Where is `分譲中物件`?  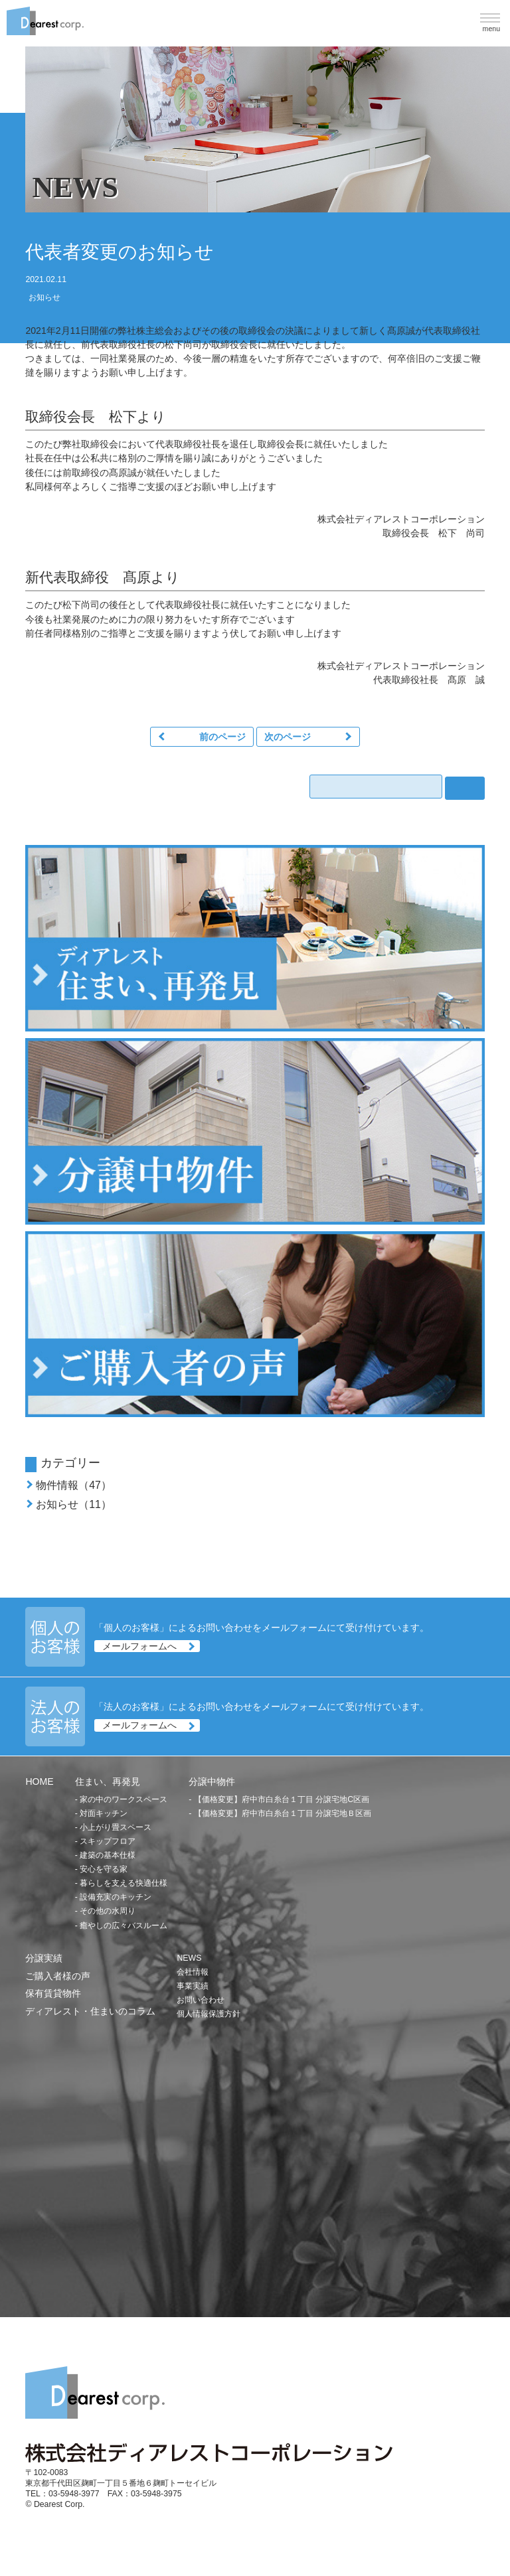 分譲中物件 is located at coordinates (212, 1781).